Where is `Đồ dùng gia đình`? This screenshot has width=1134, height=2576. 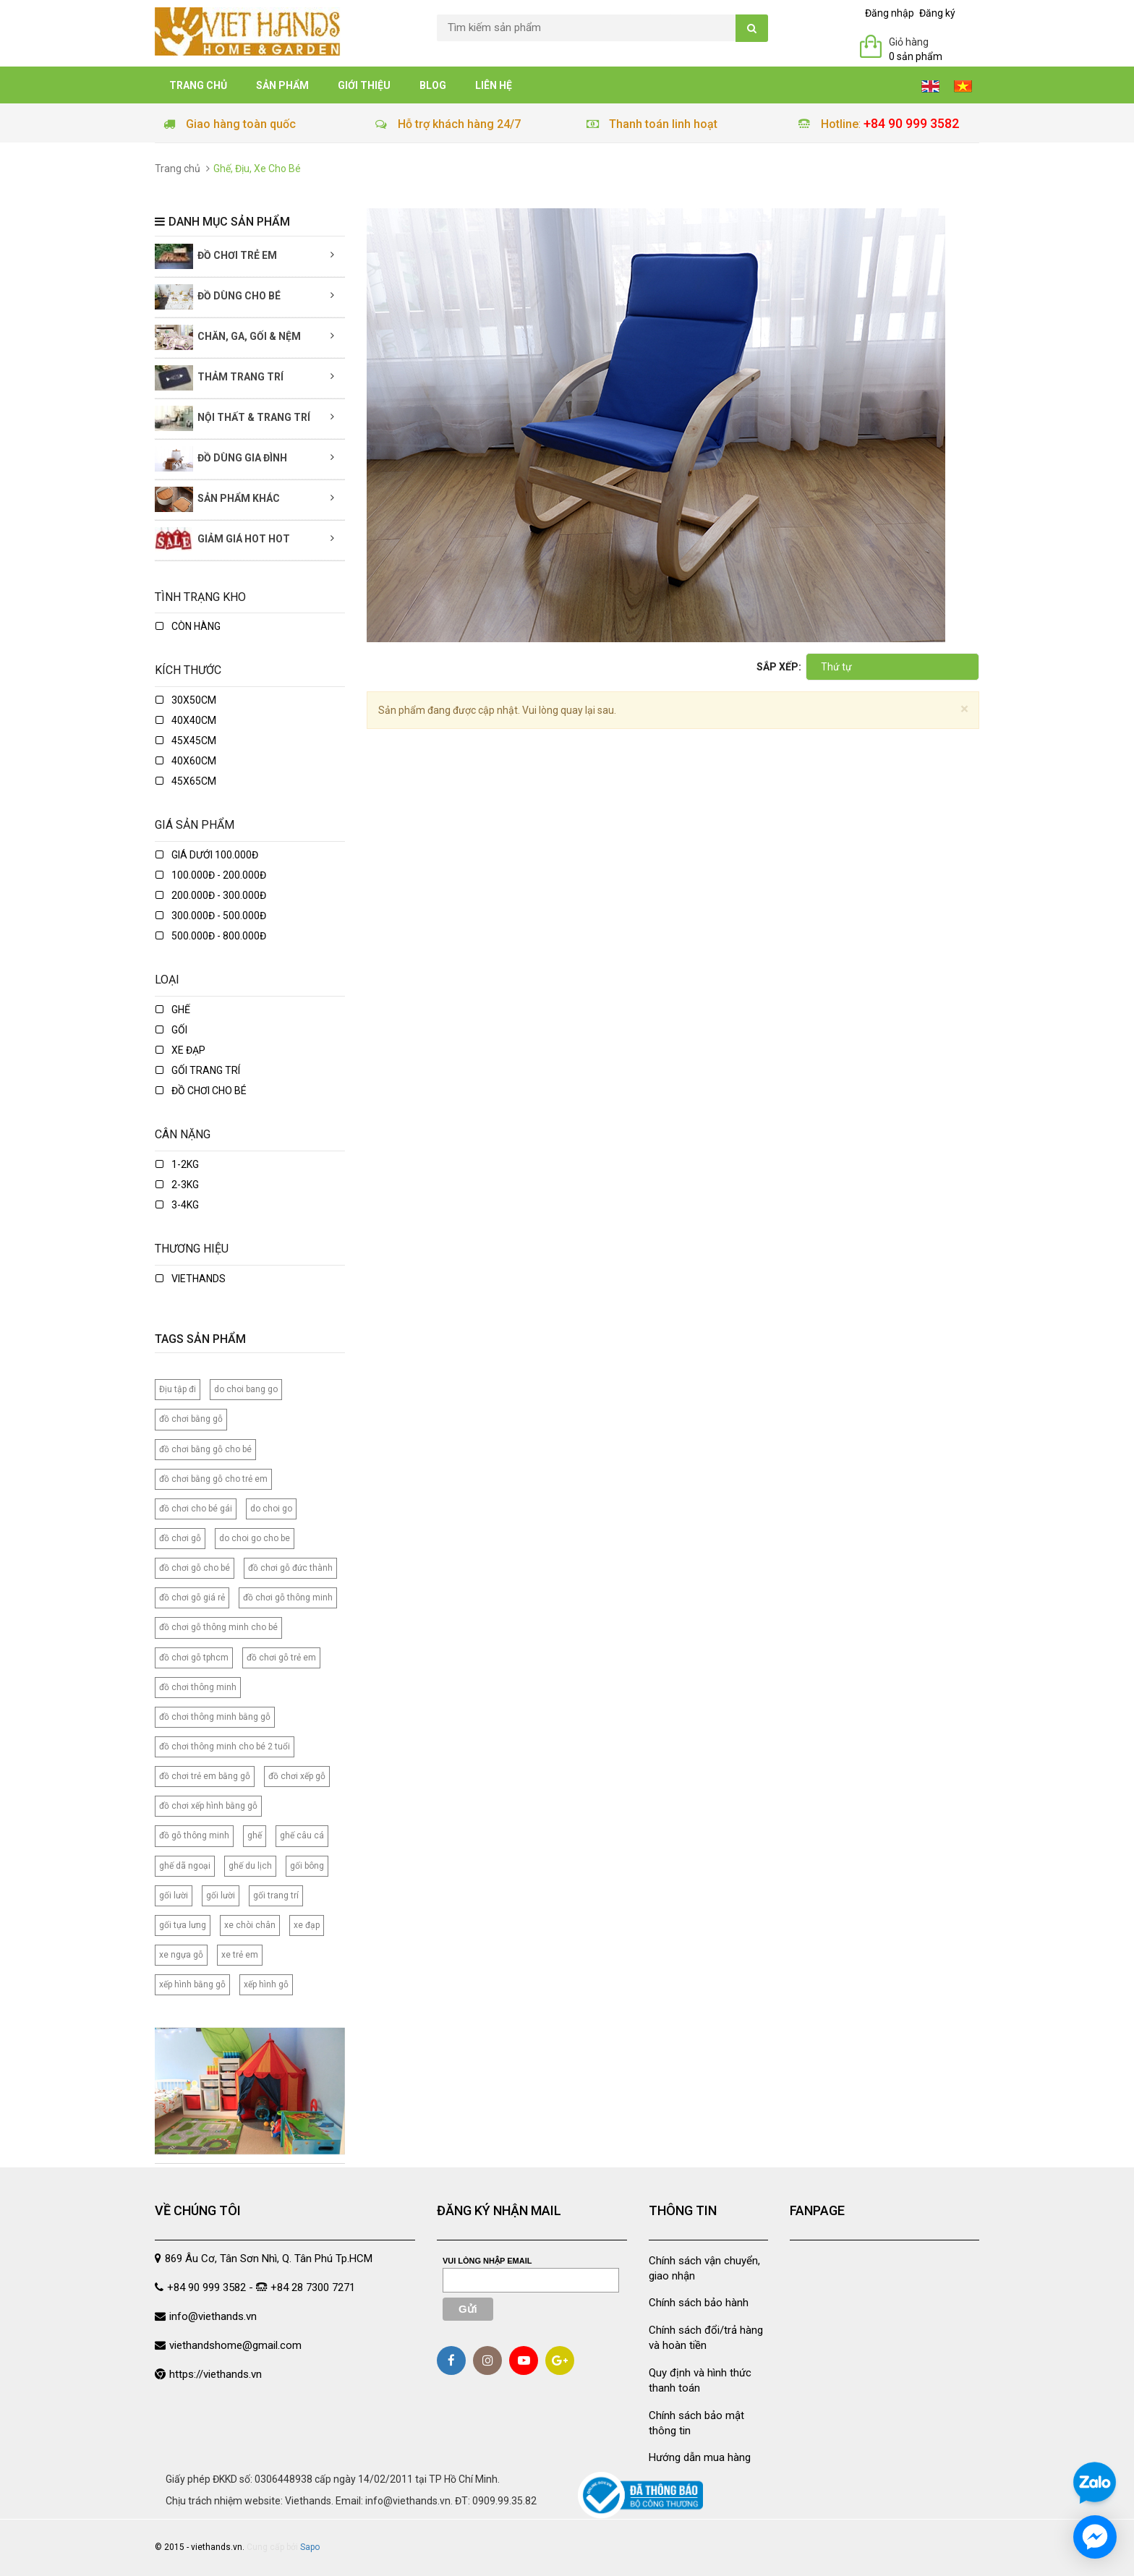
Đồ dùng gia đình is located at coordinates (221, 459).